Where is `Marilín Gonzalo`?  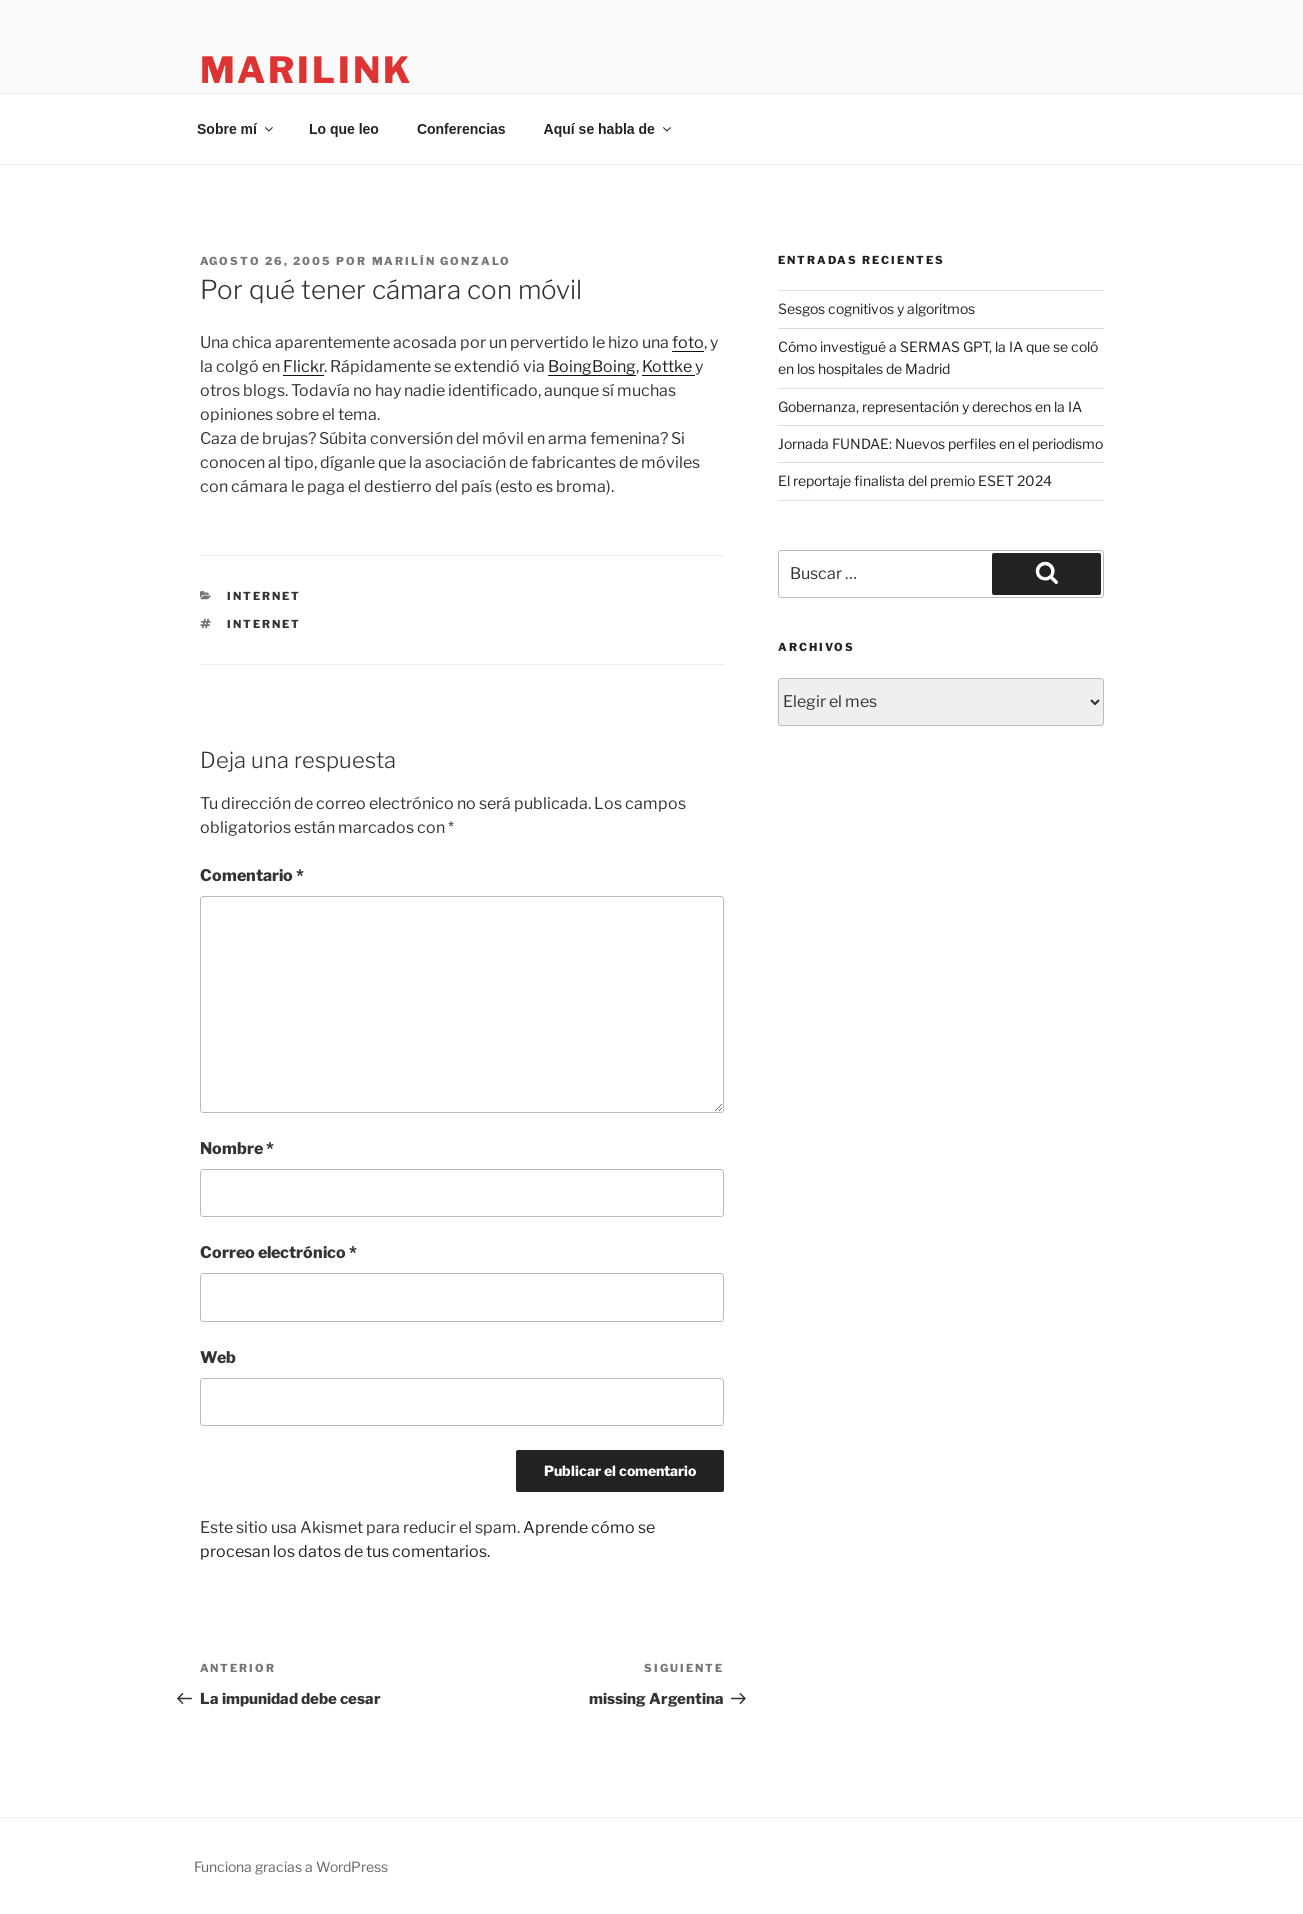 Marilín Gonzalo is located at coordinates (442, 261).